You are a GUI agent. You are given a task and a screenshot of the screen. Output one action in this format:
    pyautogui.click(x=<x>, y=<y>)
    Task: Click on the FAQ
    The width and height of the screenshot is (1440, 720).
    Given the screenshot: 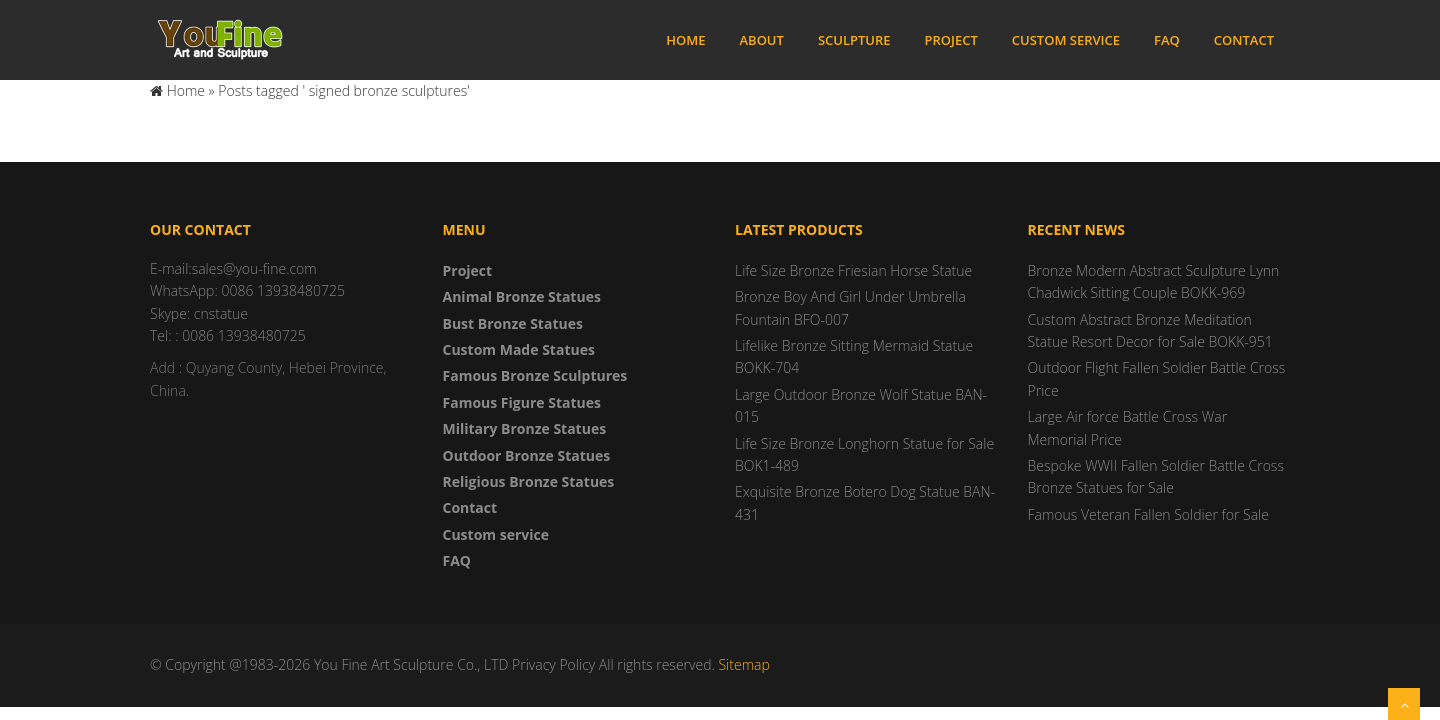 What is the action you would take?
    pyautogui.click(x=1167, y=40)
    